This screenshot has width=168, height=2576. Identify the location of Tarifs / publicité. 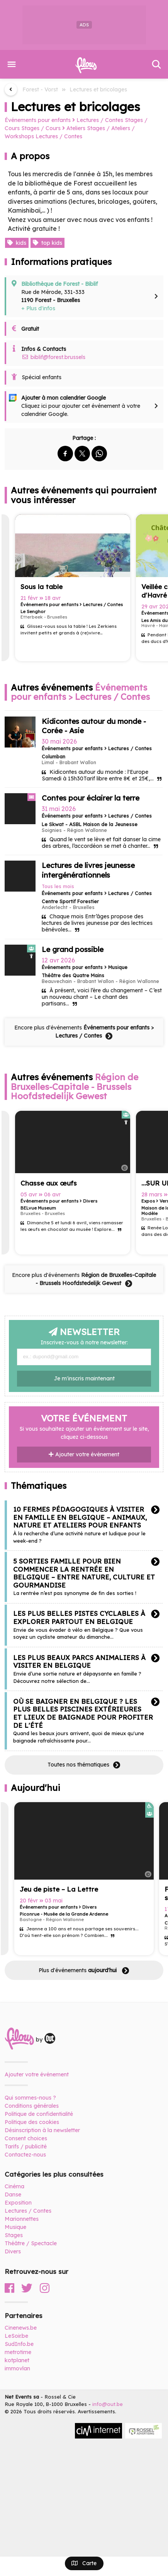
(26, 2146).